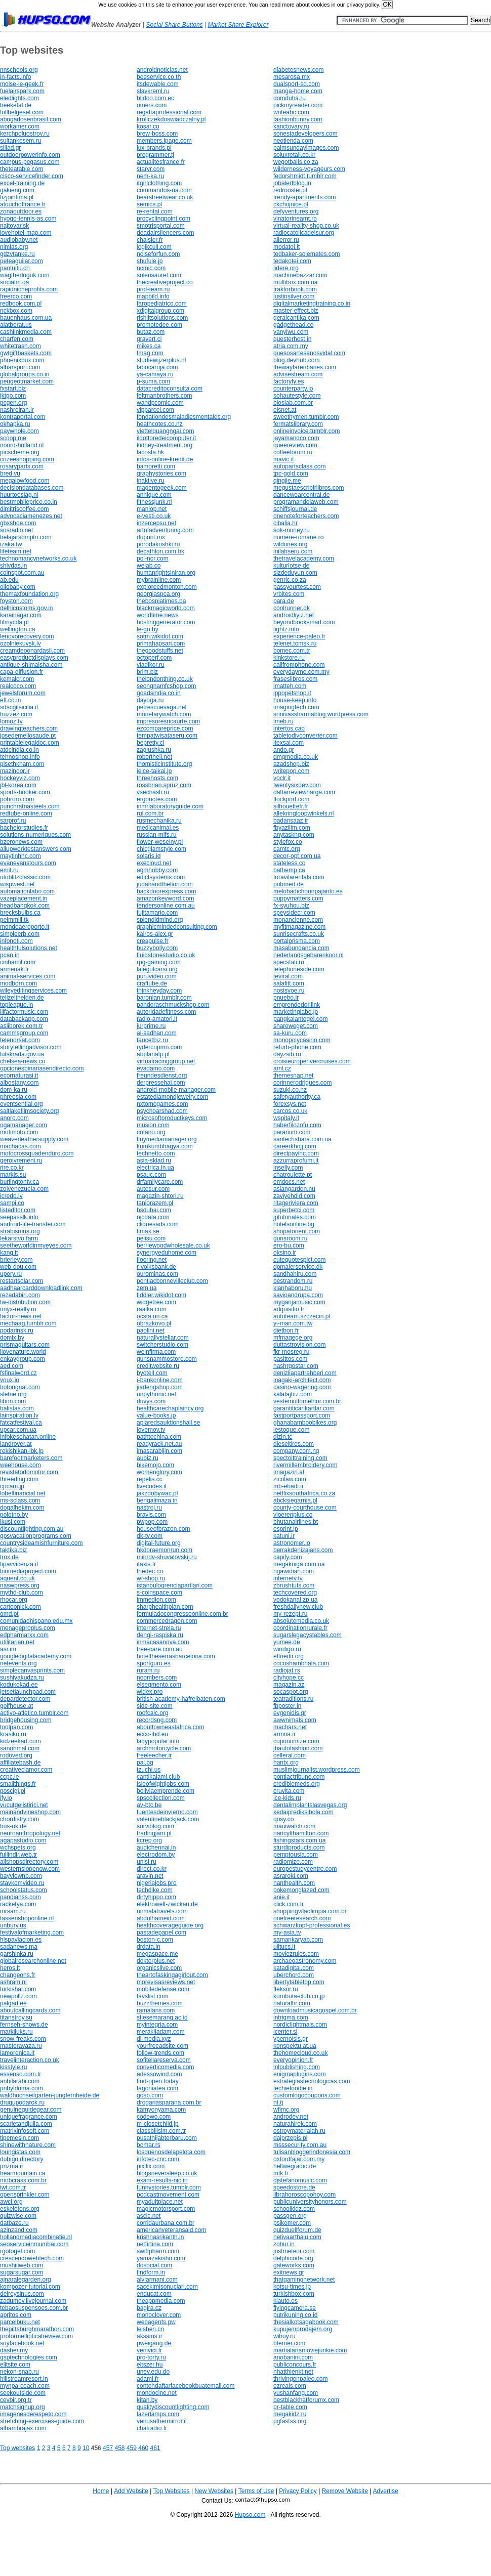 This screenshot has height=2576, width=491. What do you see at coordinates (308, 891) in the screenshot?
I see `melohadichounpajarito.es` at bounding box center [308, 891].